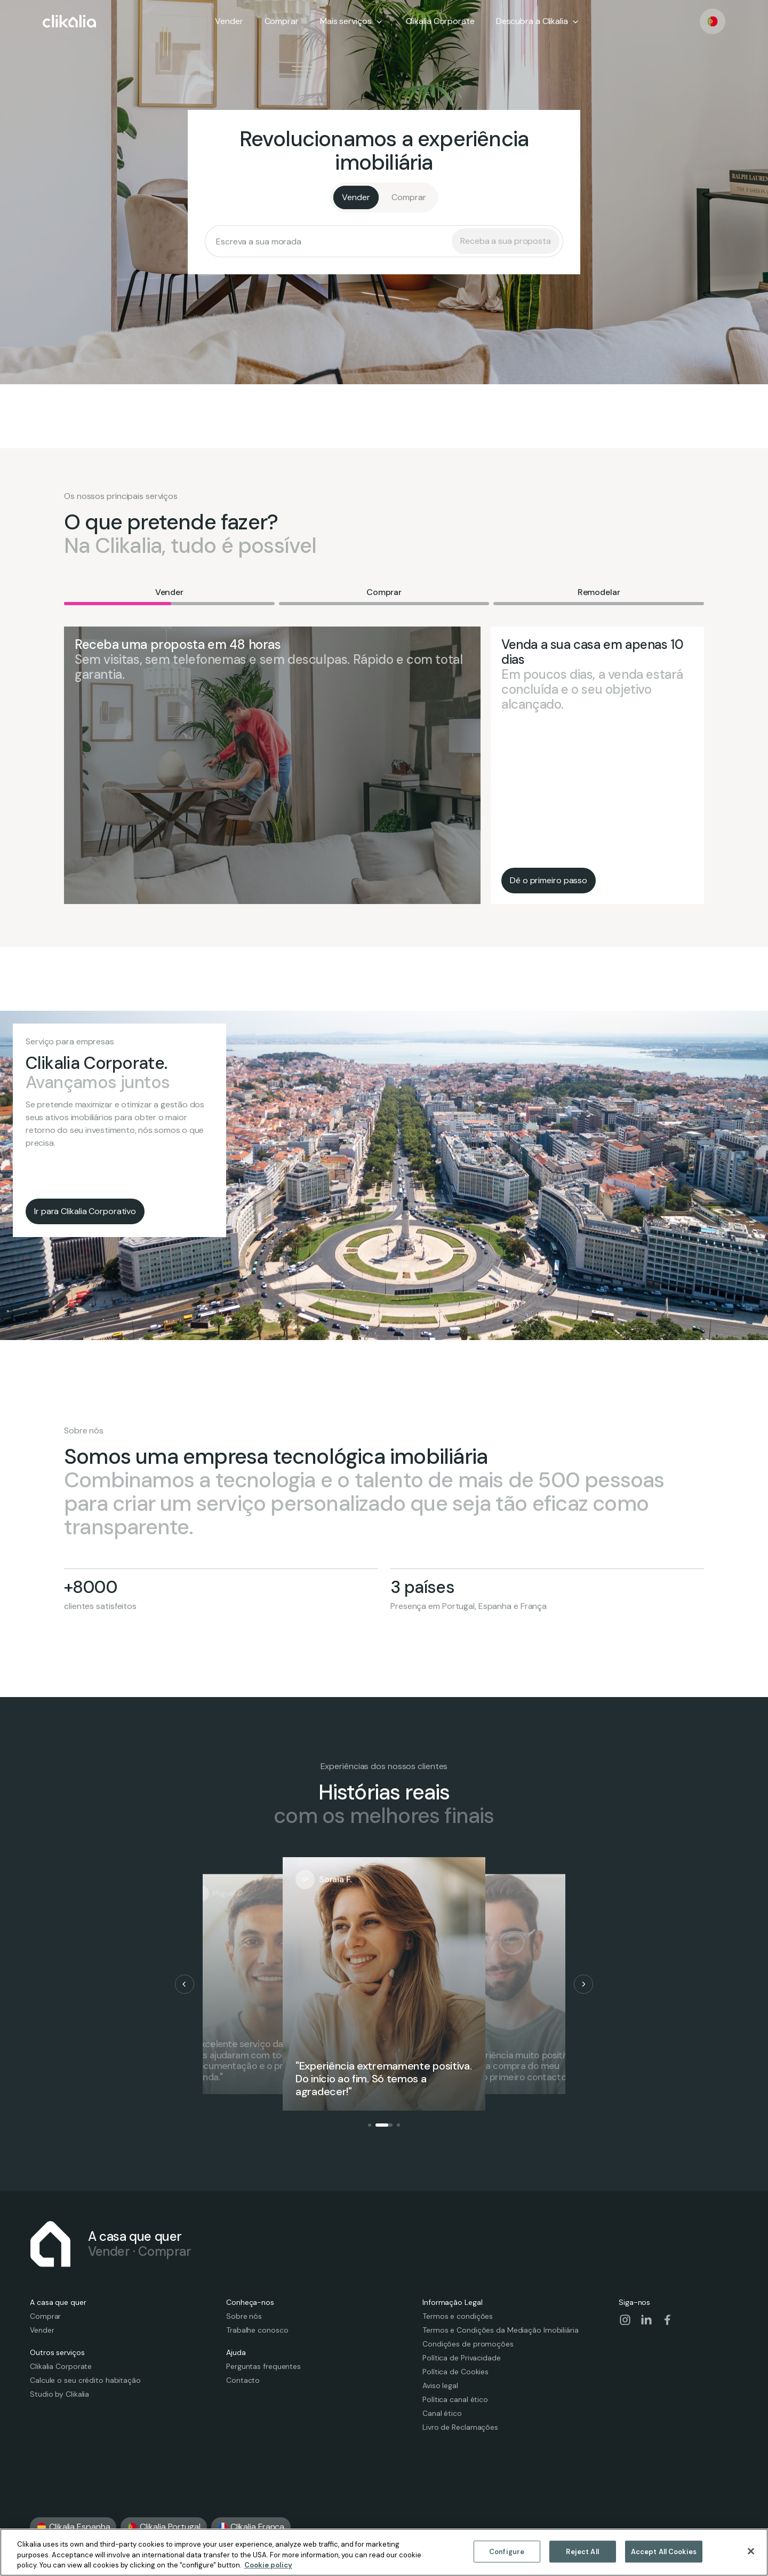 The image size is (768, 2576). What do you see at coordinates (356, 197) in the screenshot?
I see `[Vender]` at bounding box center [356, 197].